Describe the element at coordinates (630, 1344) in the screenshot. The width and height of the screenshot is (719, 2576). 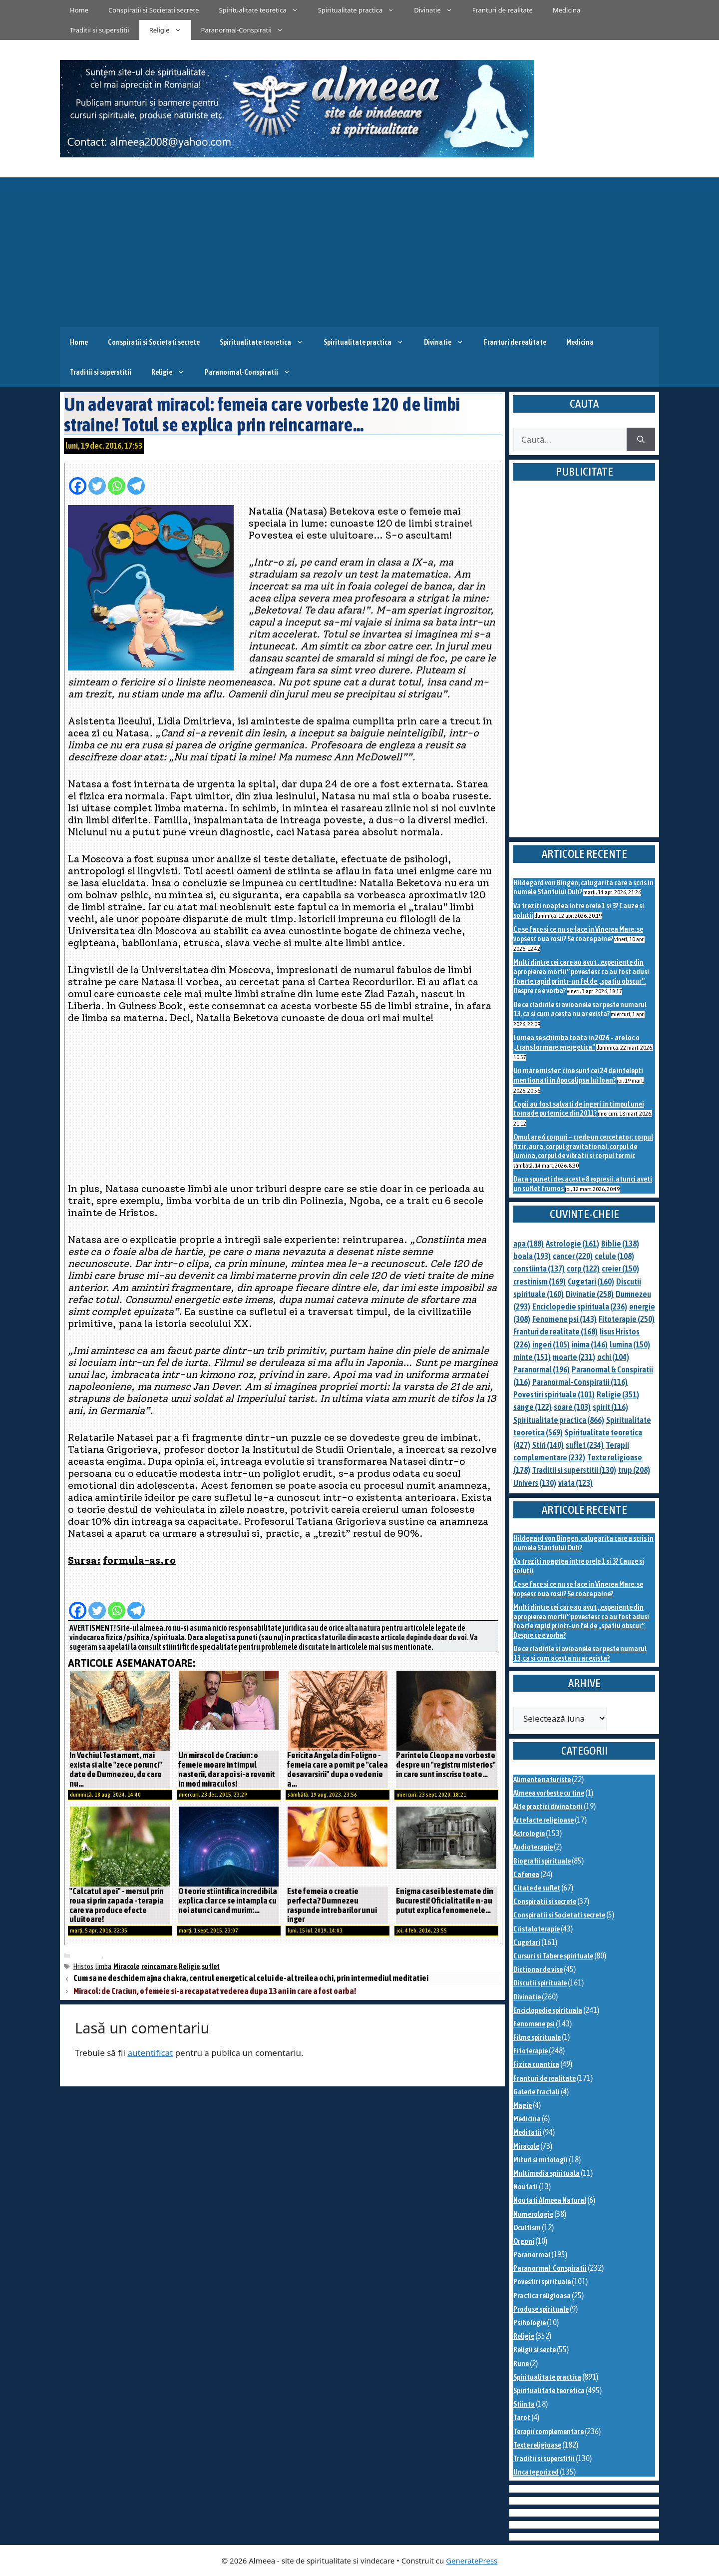
I see `lumina [lumina (150 de elemente)]` at that location.